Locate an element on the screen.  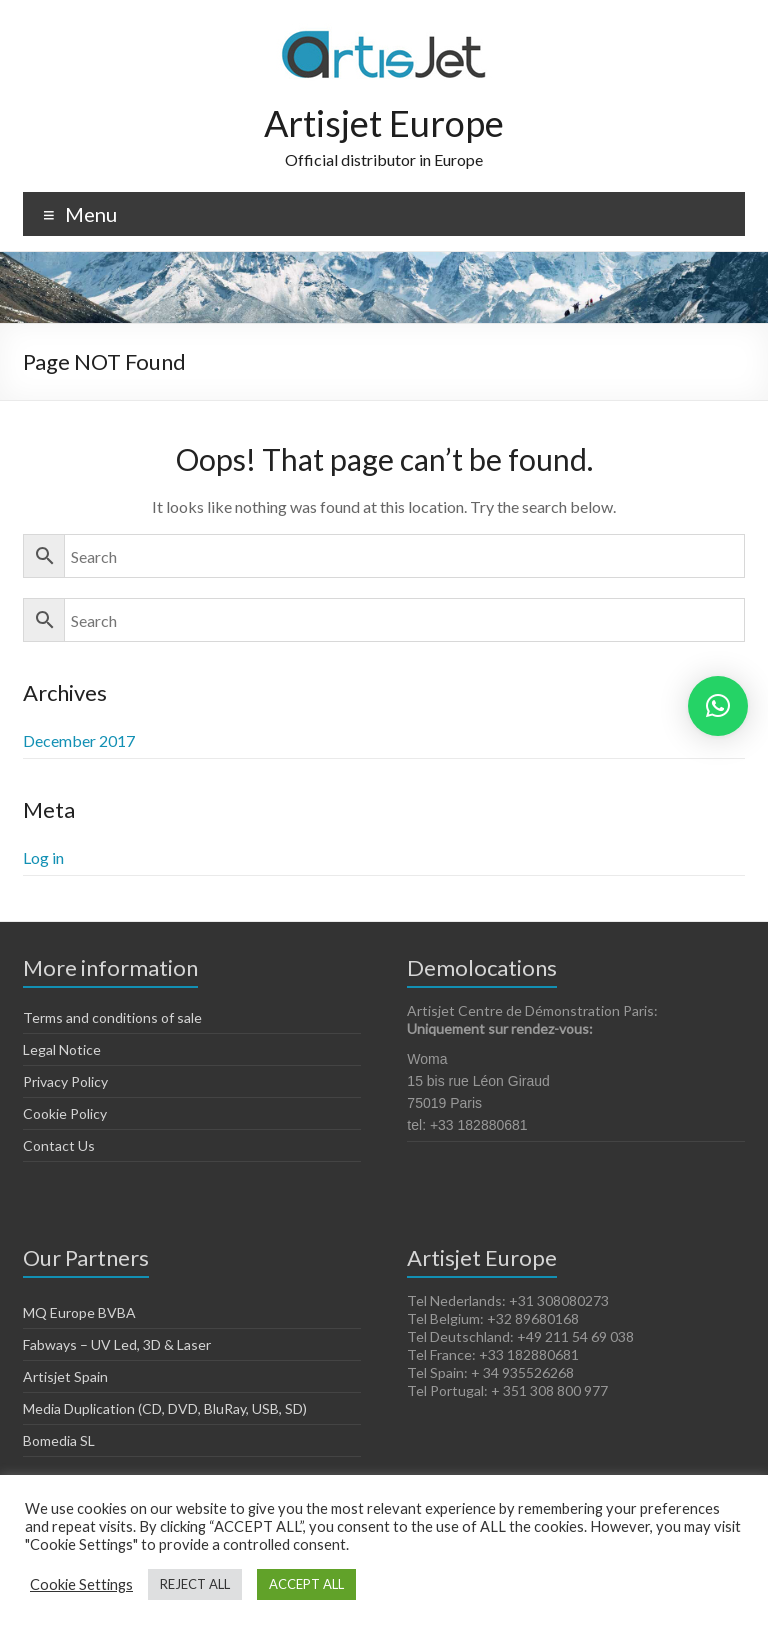
Media Duplication (CD, DVD, BluRay, USB, SD) is located at coordinates (165, 1408).